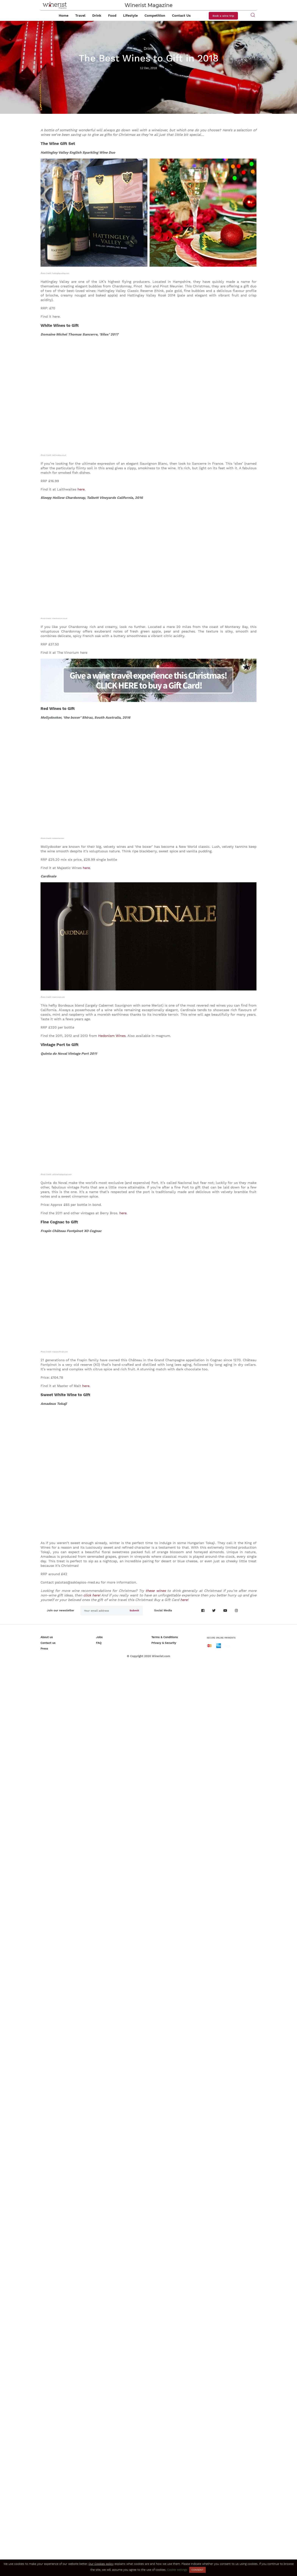  Describe the element at coordinates (155, 15) in the screenshot. I see `Competition` at that location.